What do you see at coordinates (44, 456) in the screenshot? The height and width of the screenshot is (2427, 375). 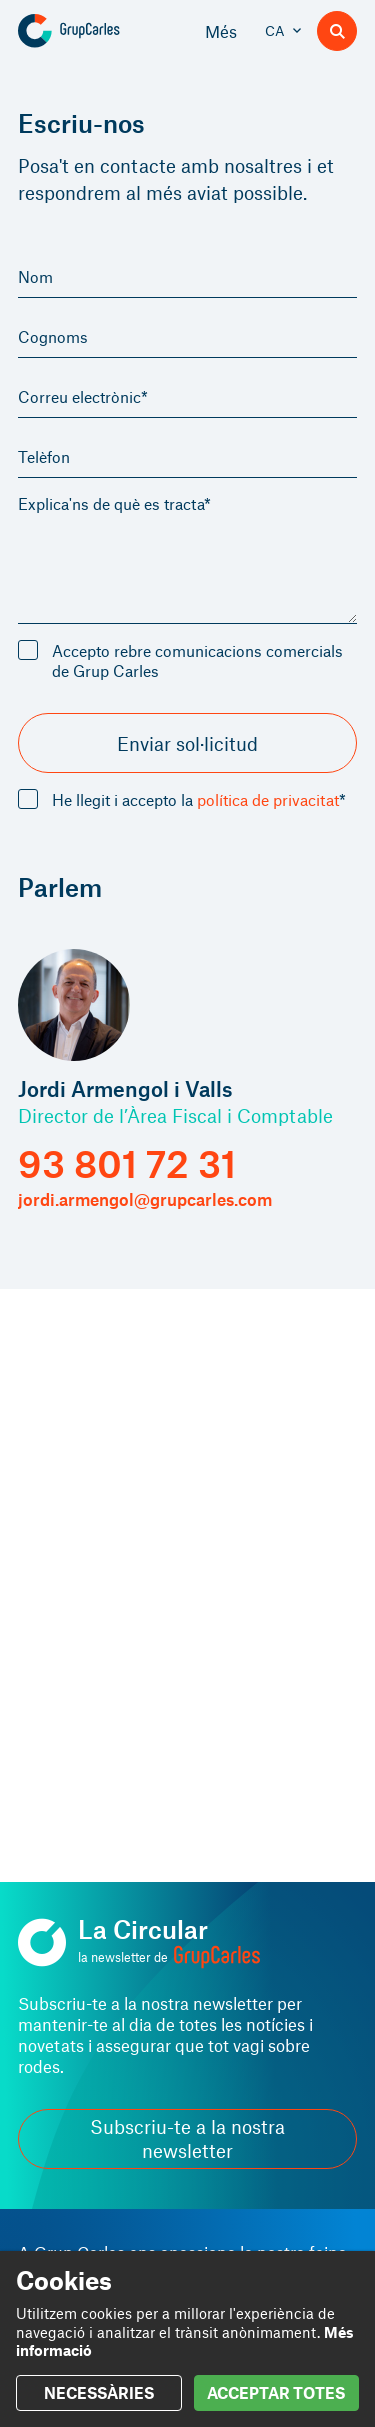 I see `Telèfon` at bounding box center [44, 456].